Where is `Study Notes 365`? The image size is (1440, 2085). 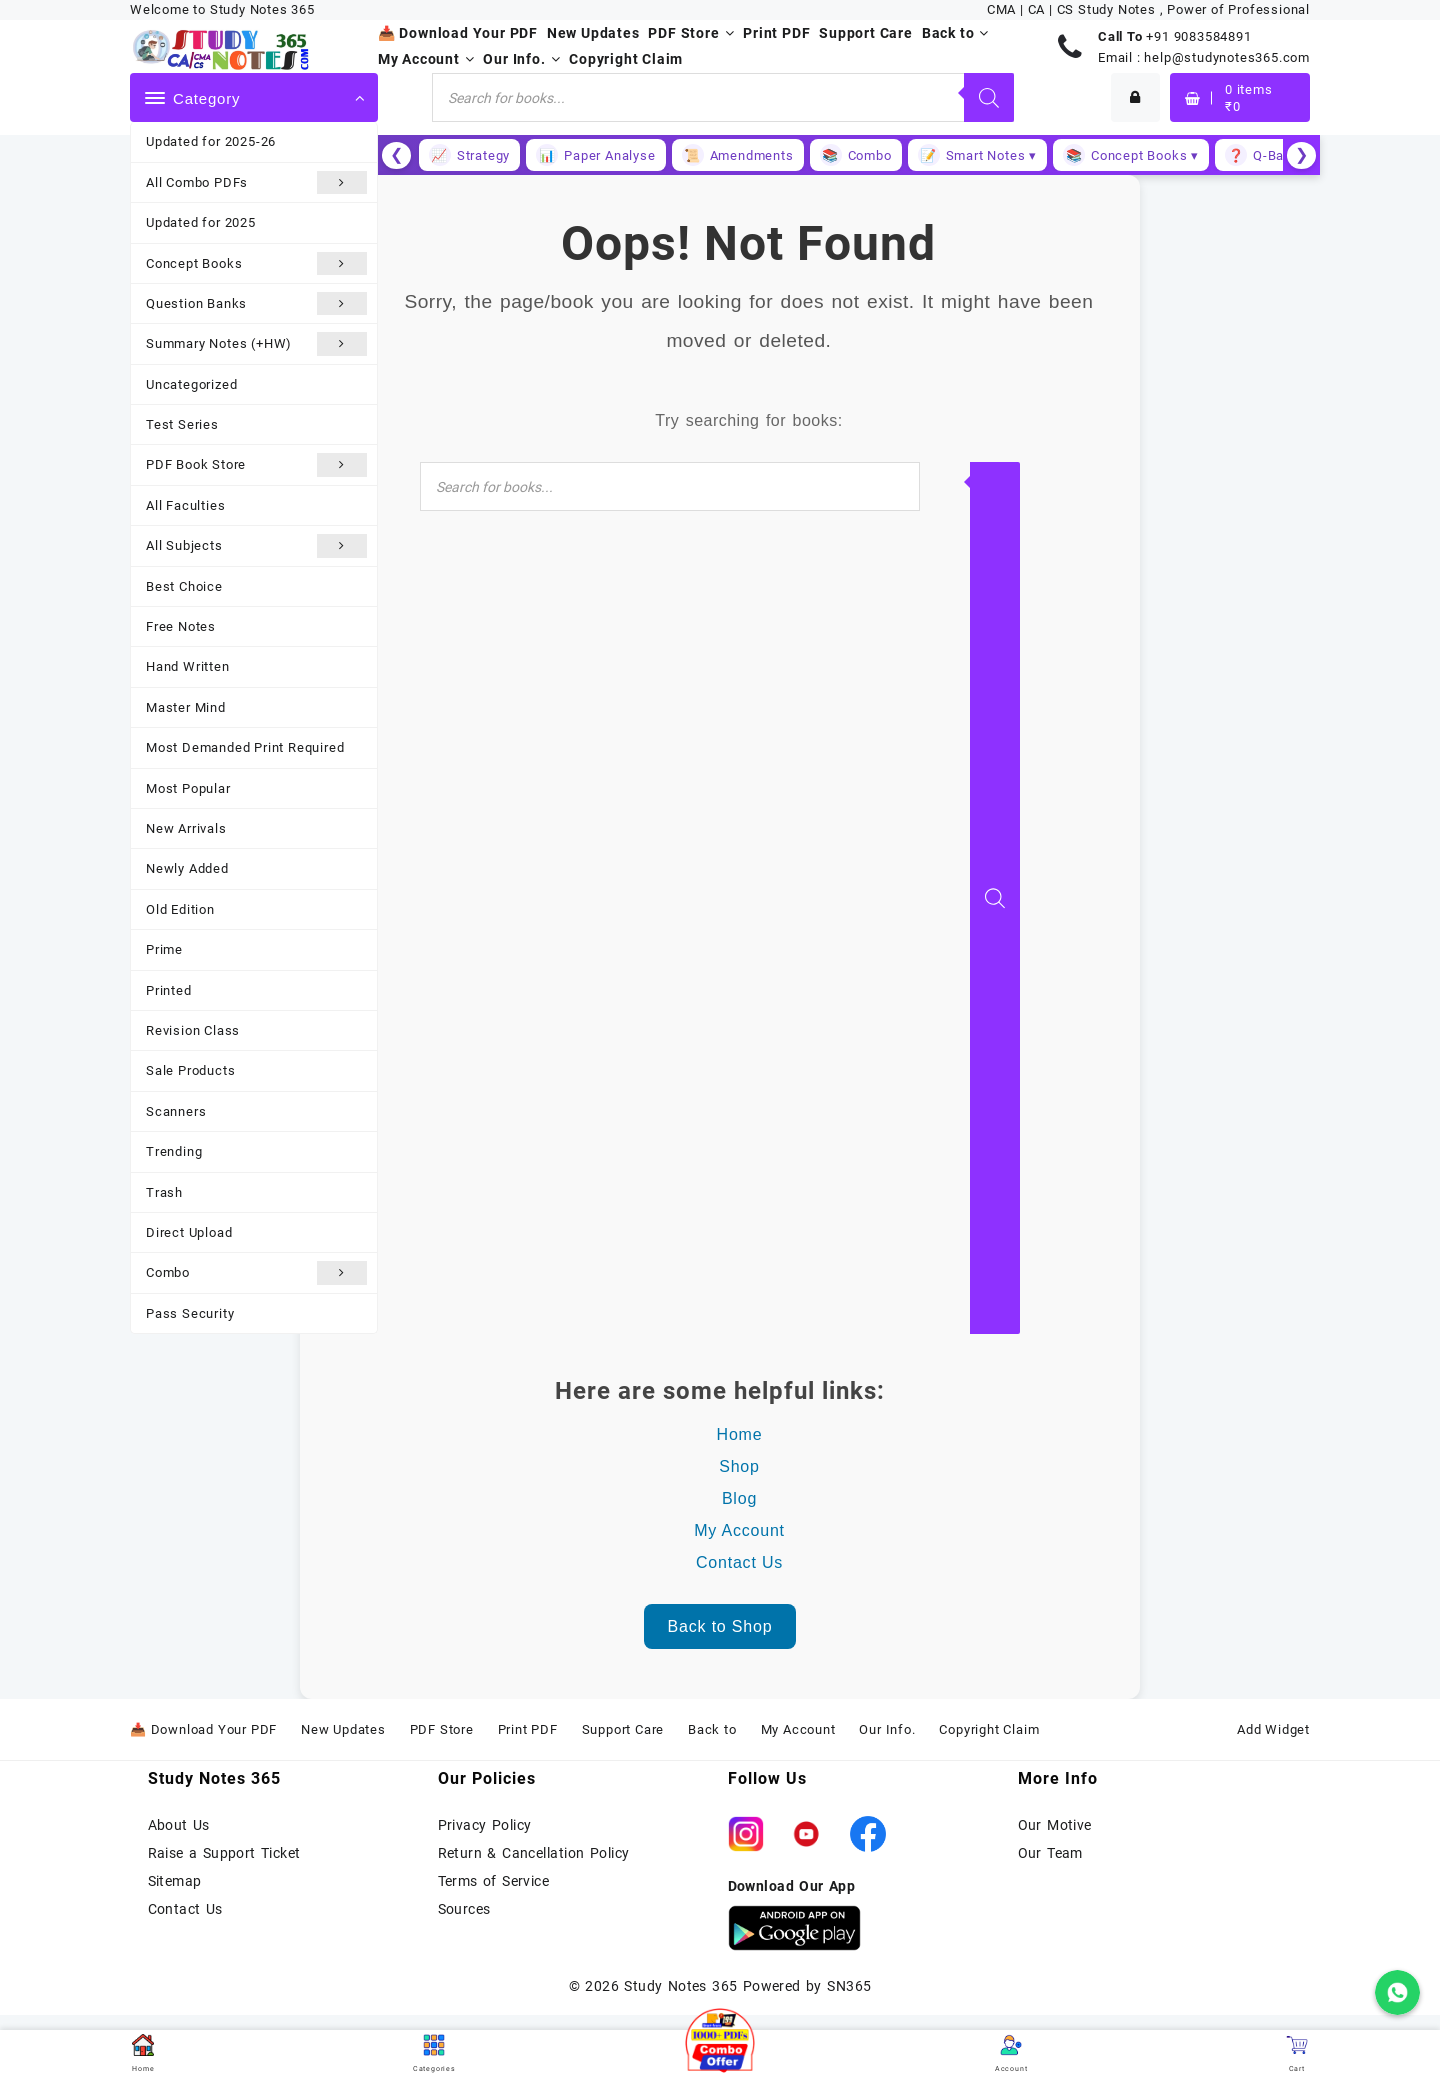 Study Notes 365 is located at coordinates (680, 1986).